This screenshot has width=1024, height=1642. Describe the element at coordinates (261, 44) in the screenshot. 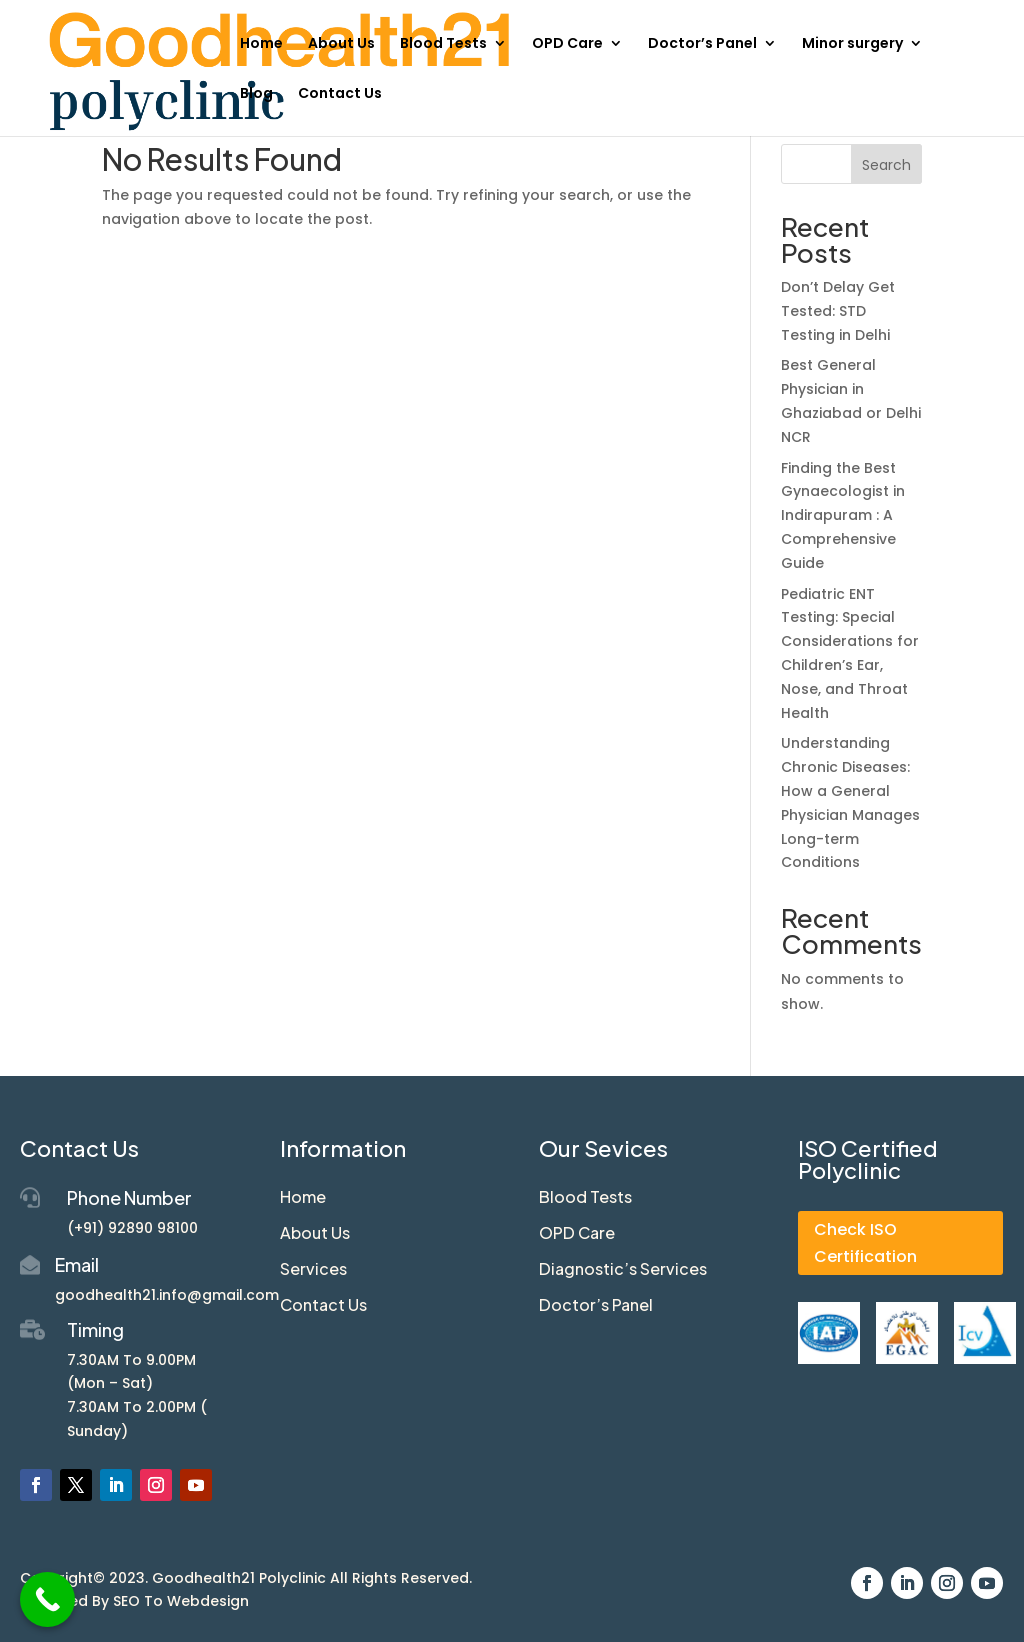

I see `Home` at that location.